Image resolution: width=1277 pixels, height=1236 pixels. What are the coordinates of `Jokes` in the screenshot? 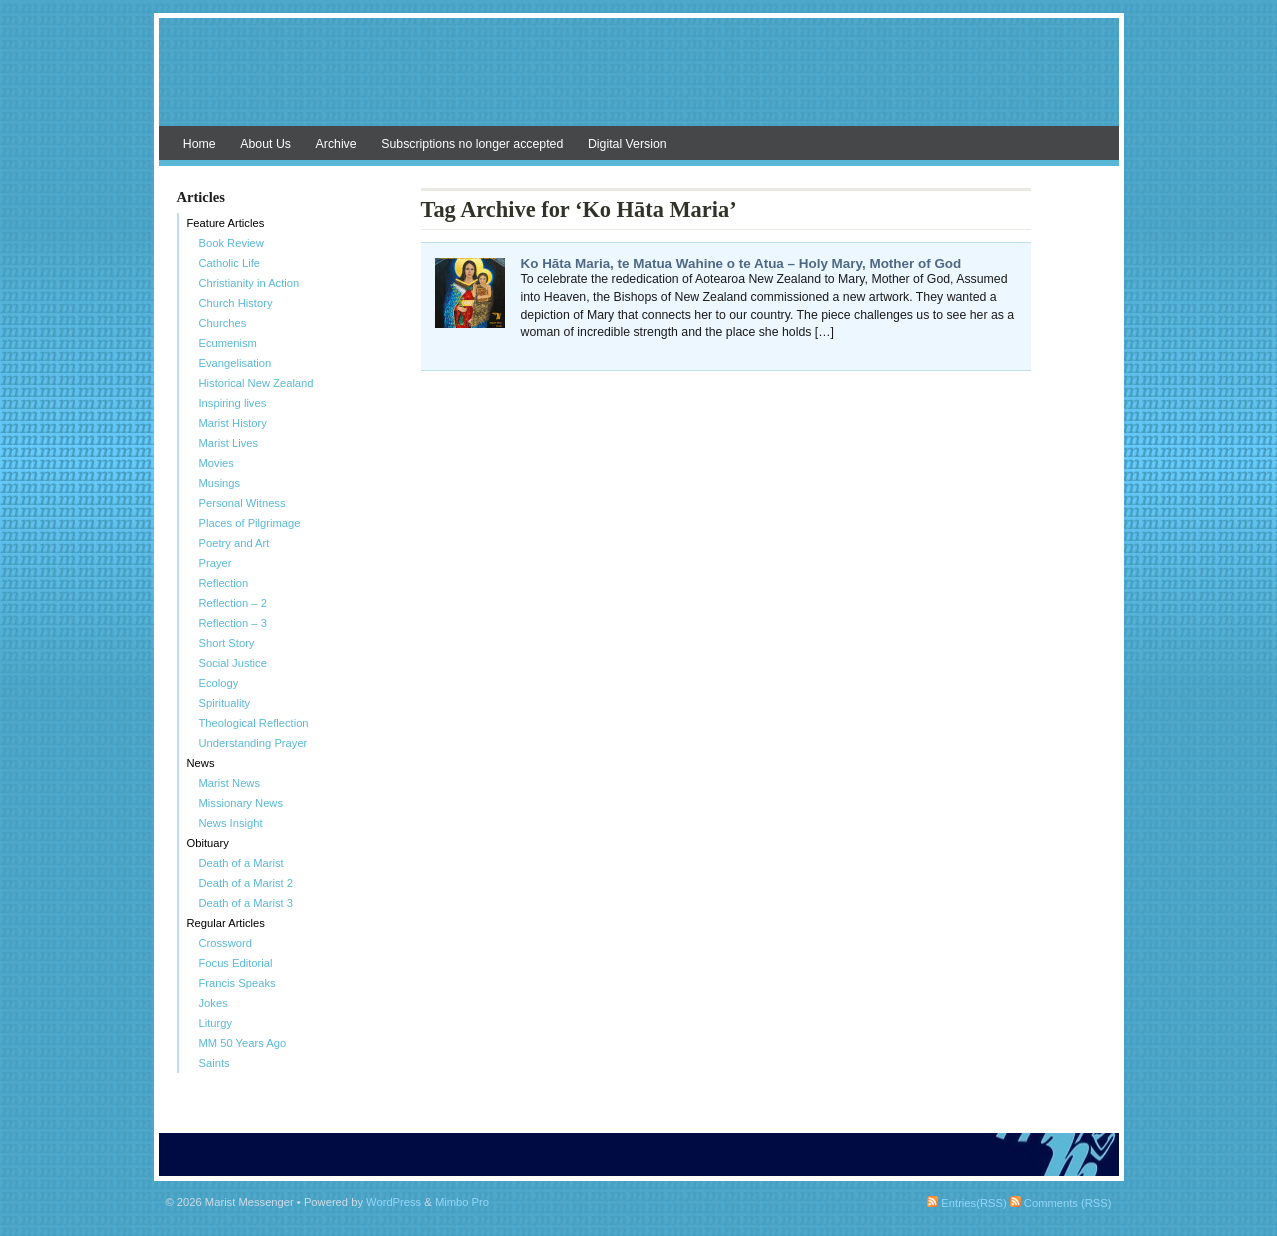 It's located at (213, 1003).